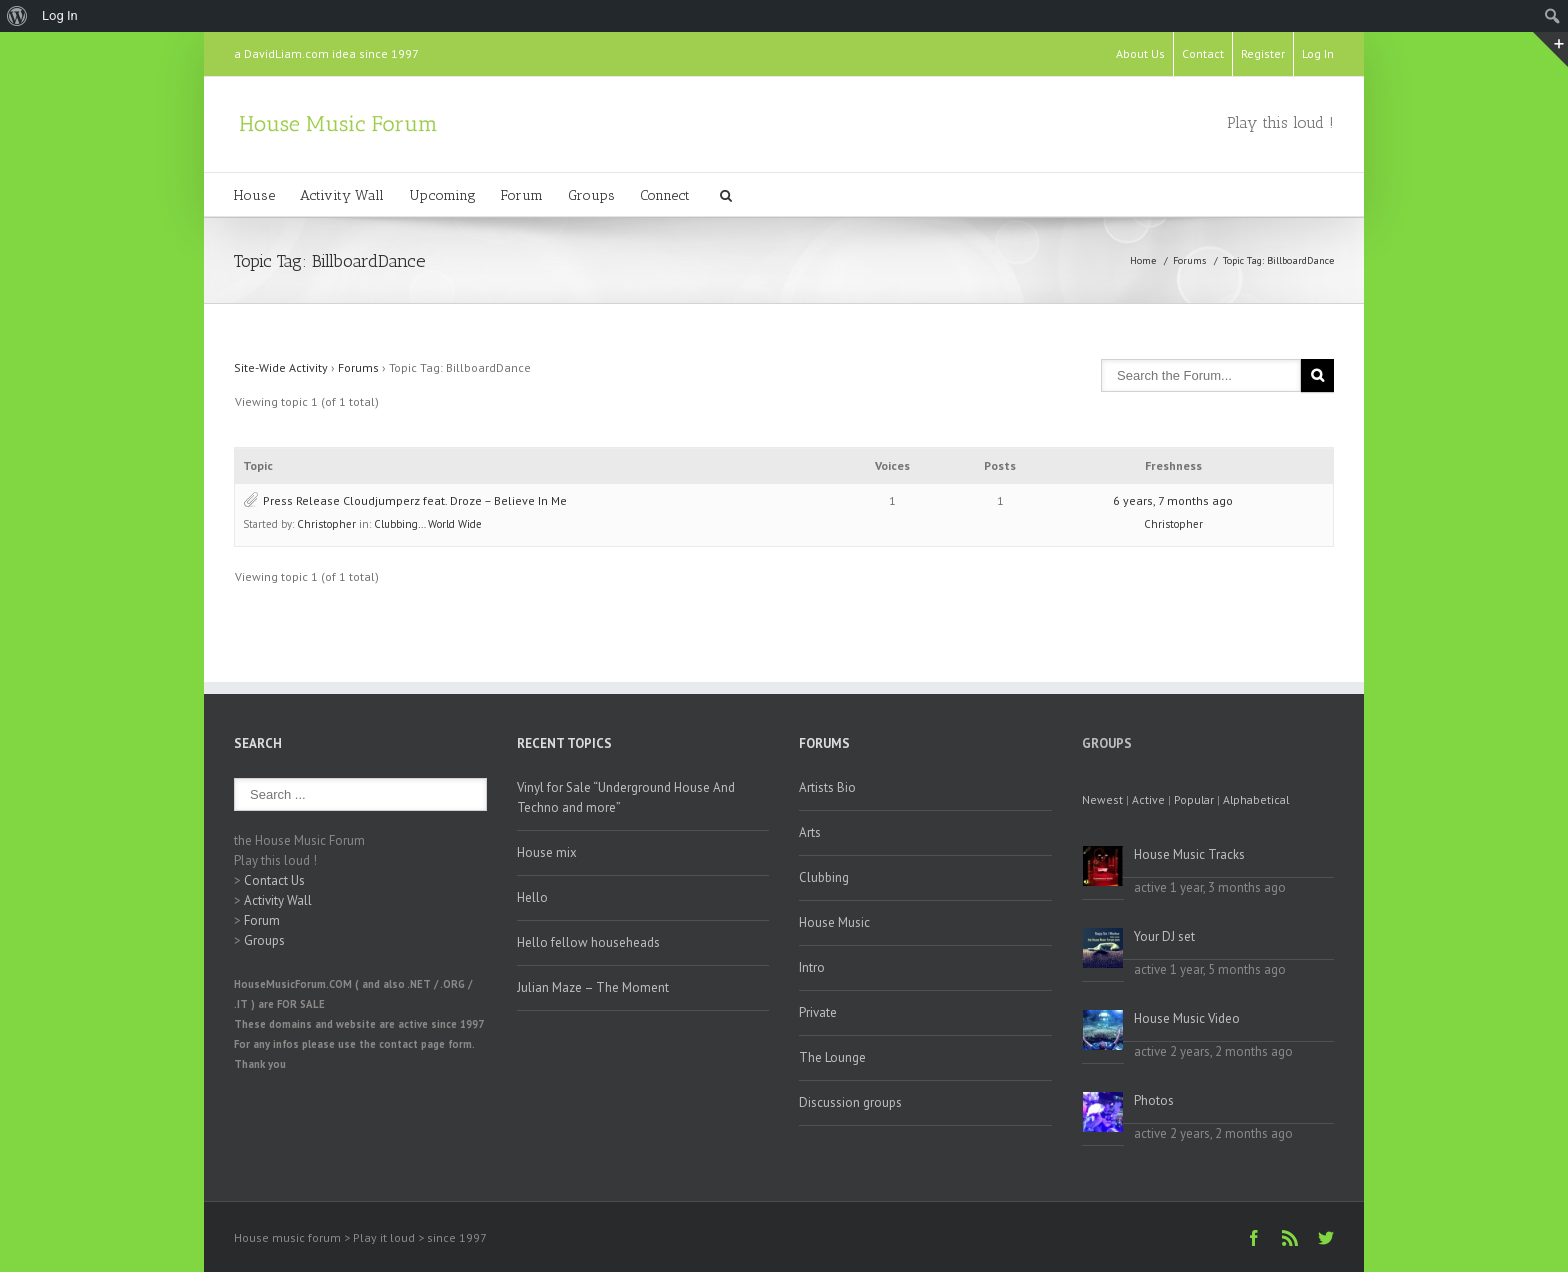 This screenshot has height=1272, width=1568. I want to click on Alphabetical, so click(1256, 799).